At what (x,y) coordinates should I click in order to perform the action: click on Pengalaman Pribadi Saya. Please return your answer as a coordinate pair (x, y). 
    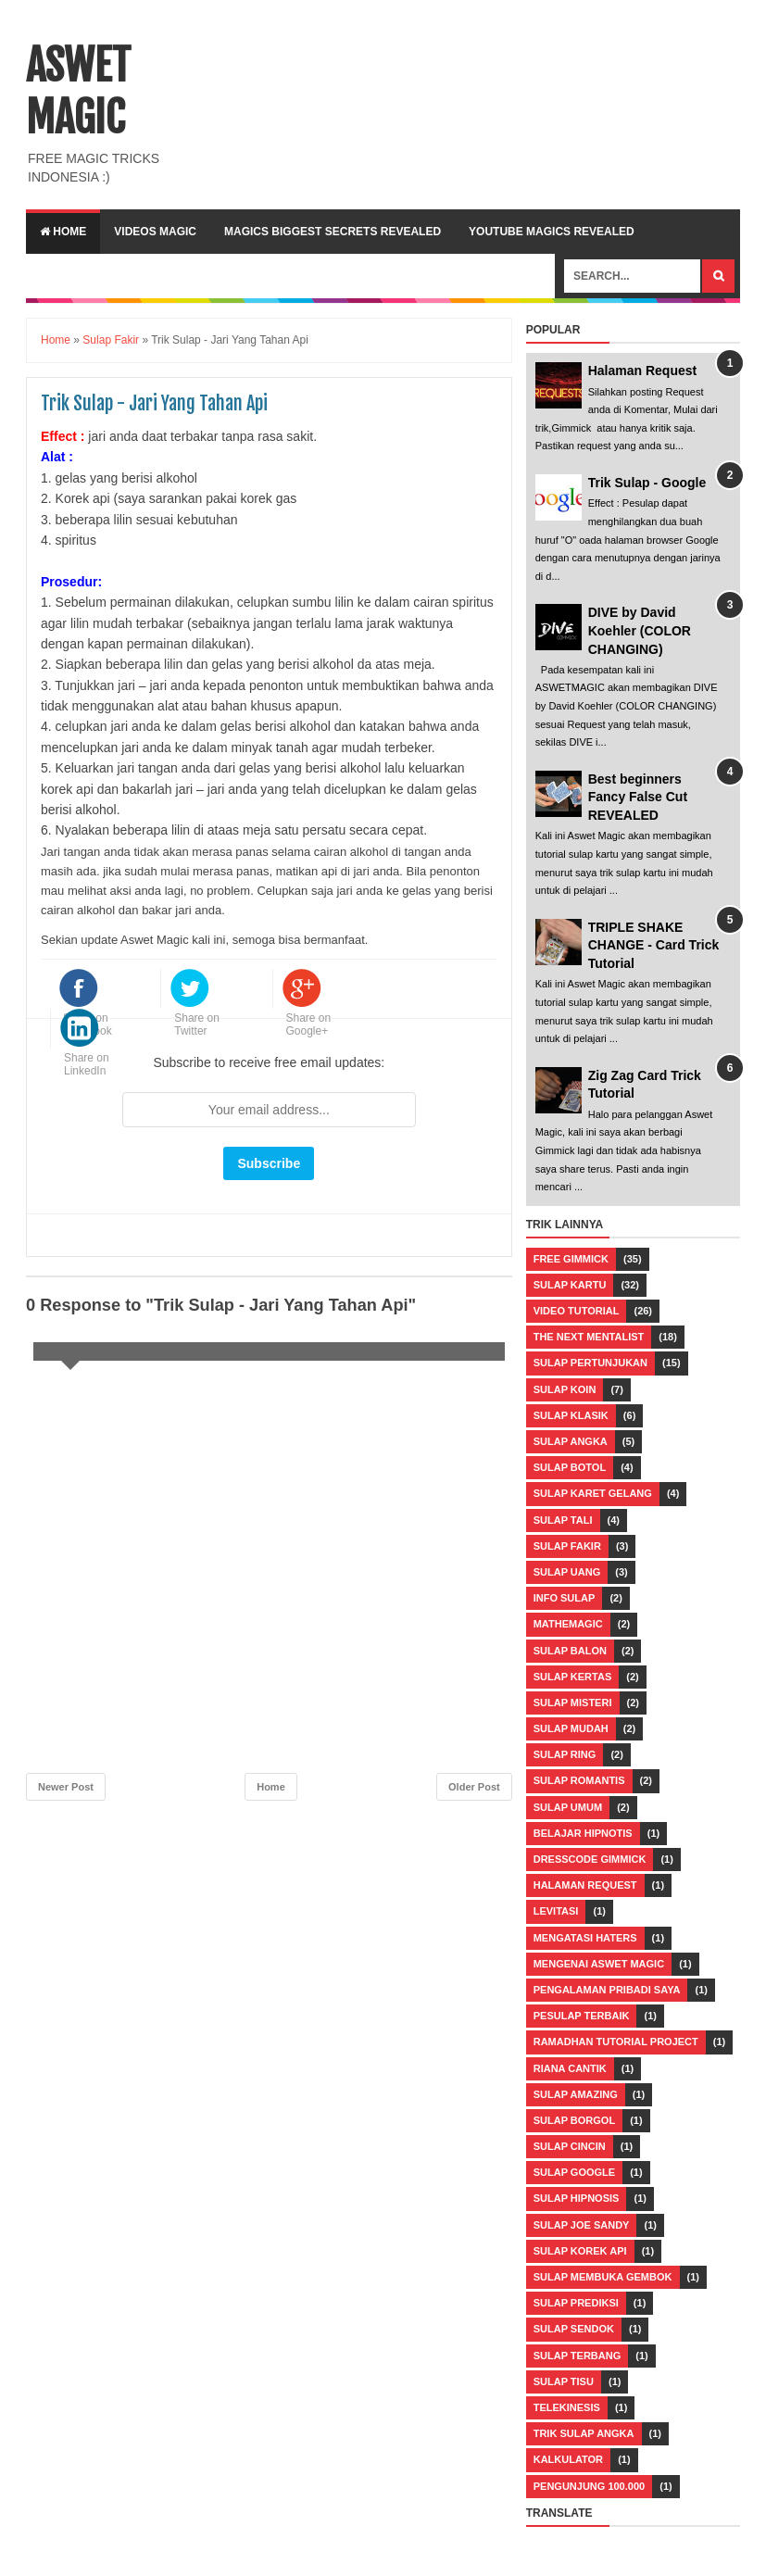
    Looking at the image, I should click on (607, 1989).